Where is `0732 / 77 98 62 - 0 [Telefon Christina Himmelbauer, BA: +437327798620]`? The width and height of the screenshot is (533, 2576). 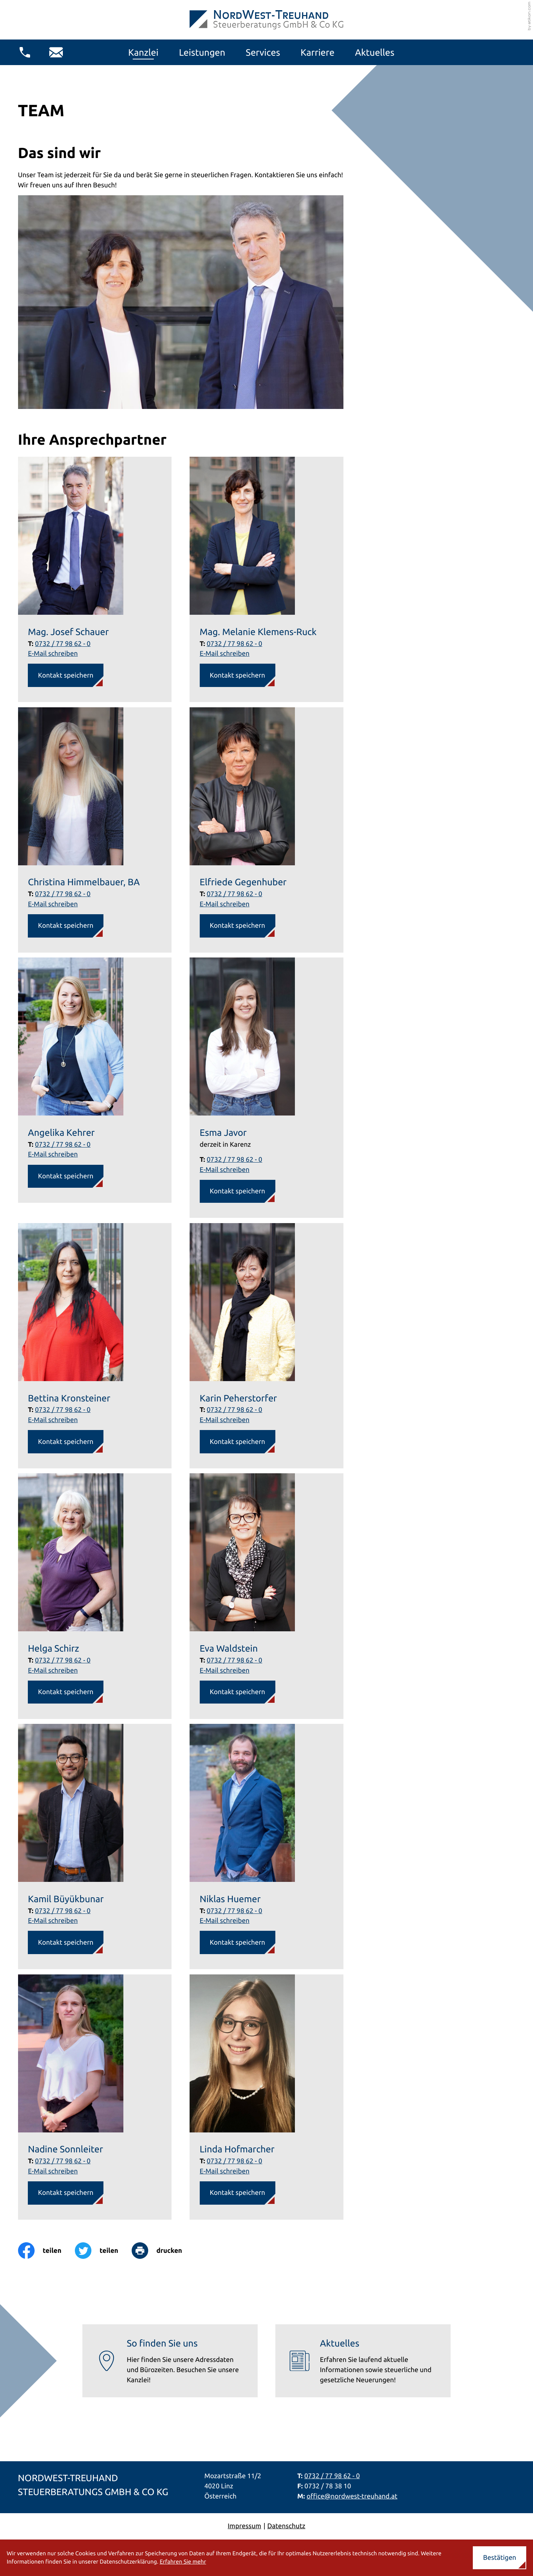 0732 / 77 98 62 - 0 [Telefon Christina Himmelbauer, BA: +437327798620] is located at coordinates (63, 894).